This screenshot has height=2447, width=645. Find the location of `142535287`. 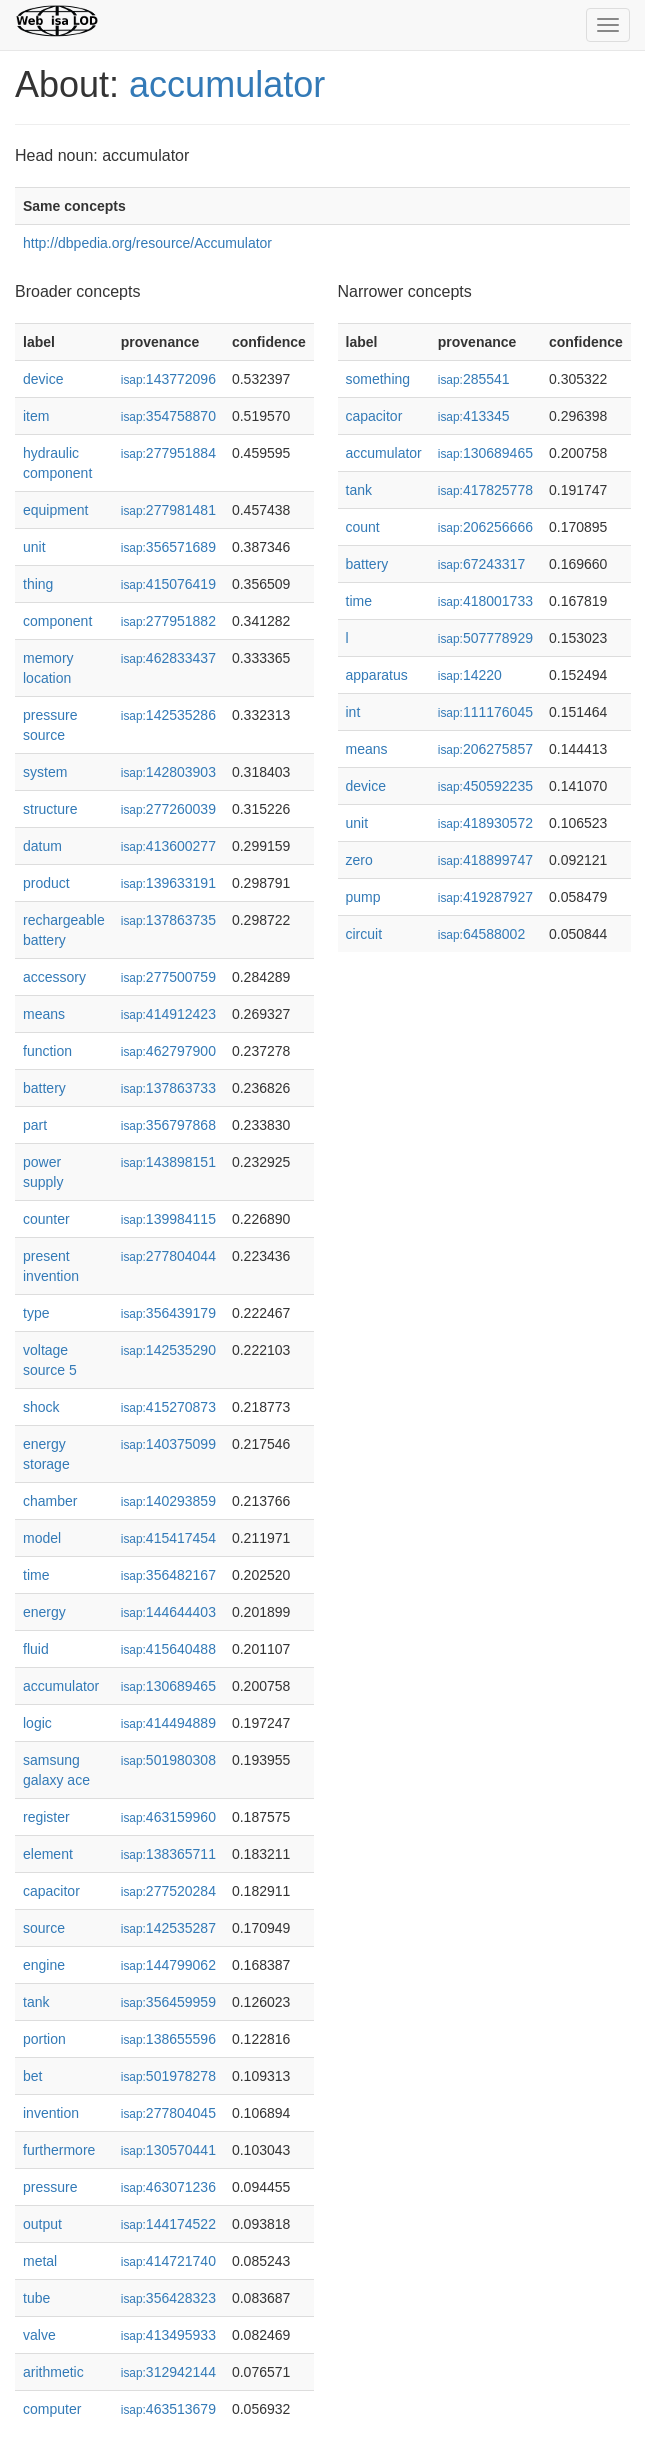

142535287 is located at coordinates (168, 1928).